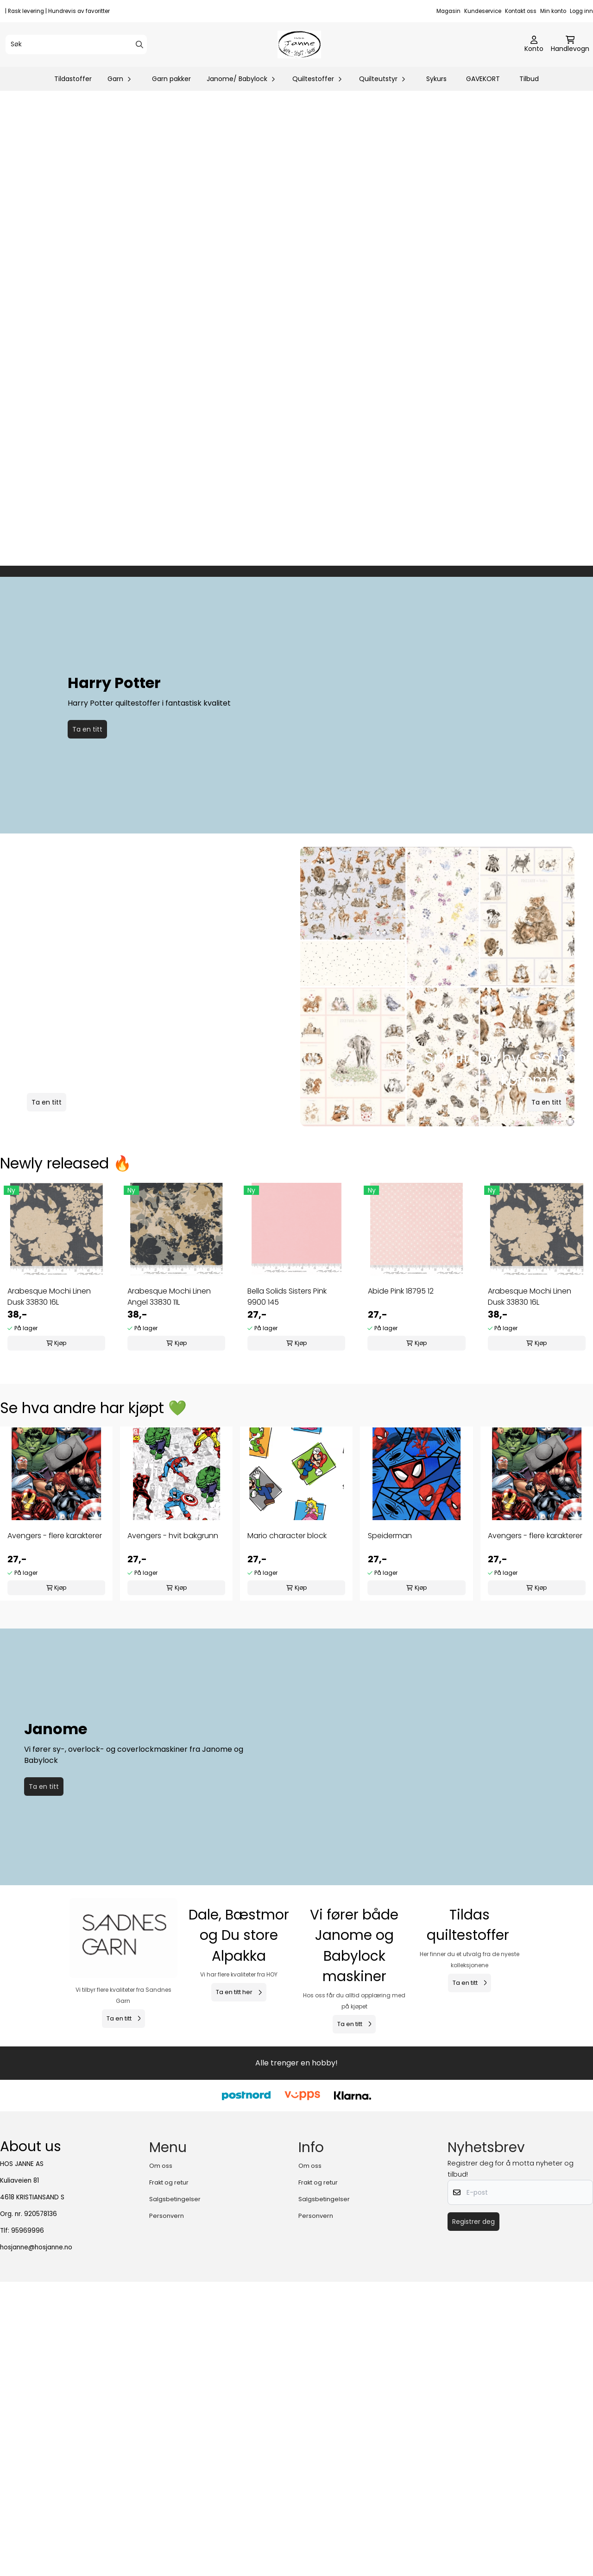 The image size is (593, 2576). I want to click on [Se produkter], so click(123, 2186).